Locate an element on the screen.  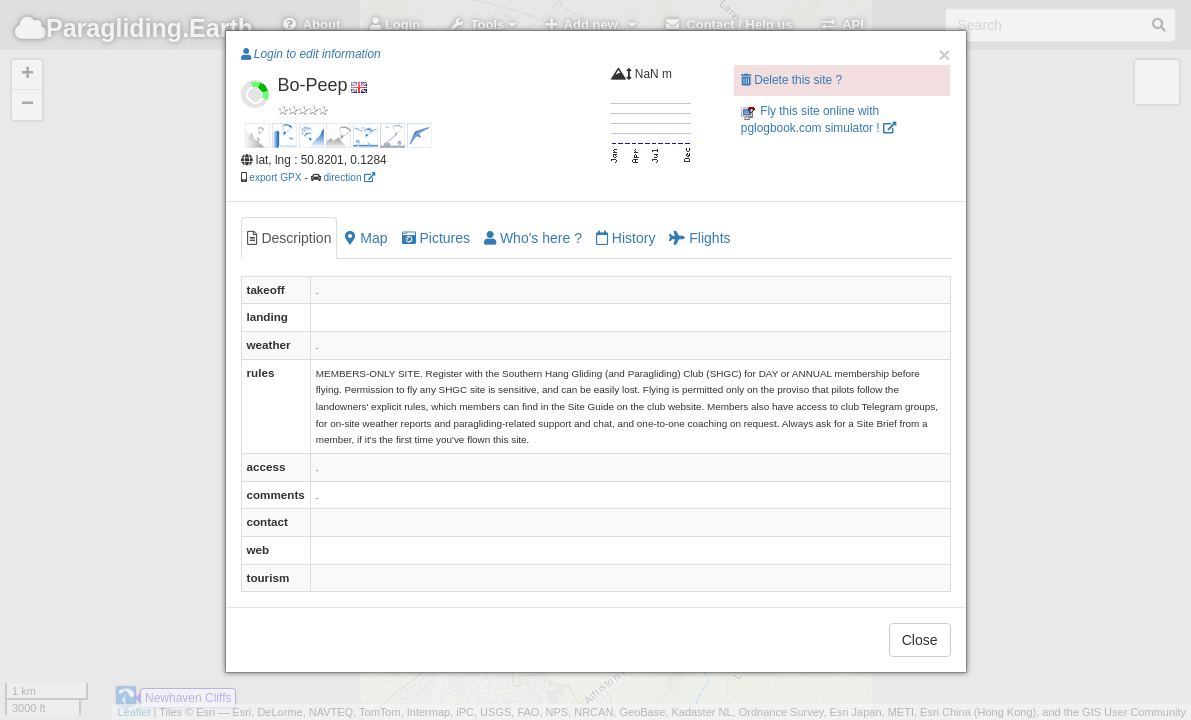
Delete this site ? is located at coordinates (791, 80).